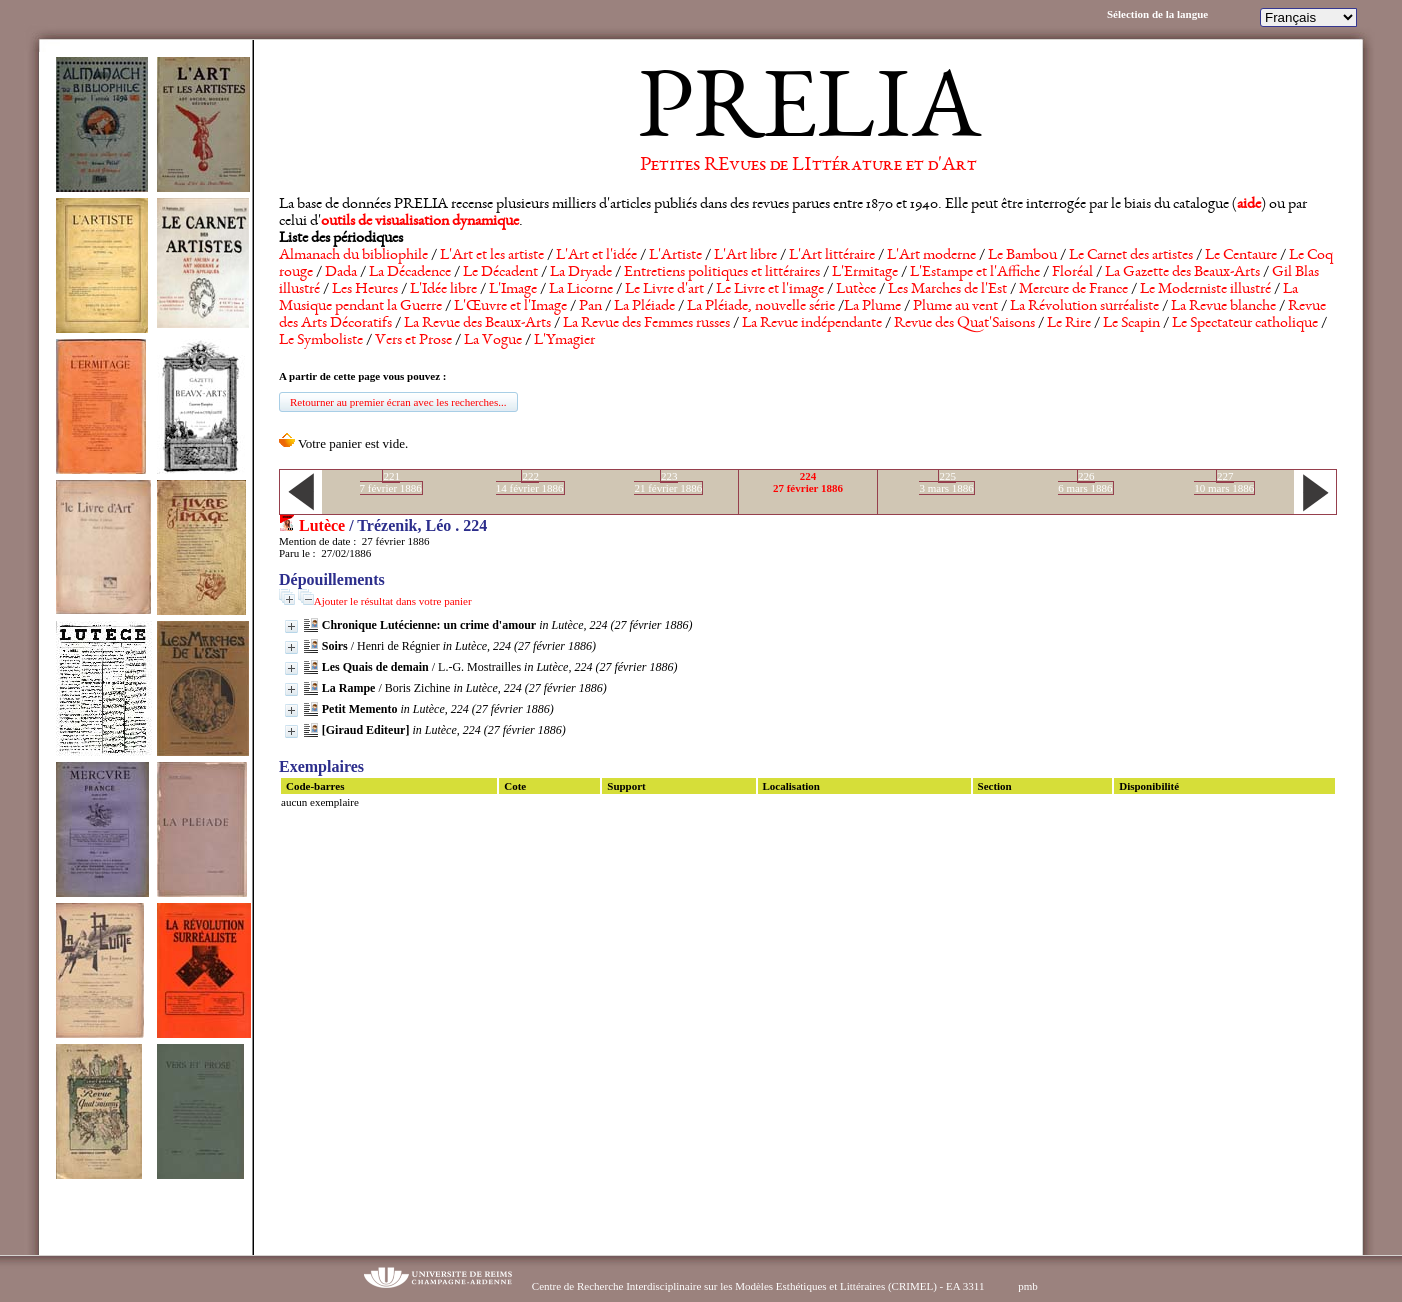 This screenshot has height=1302, width=1402. I want to click on La Licorne, so click(581, 290).